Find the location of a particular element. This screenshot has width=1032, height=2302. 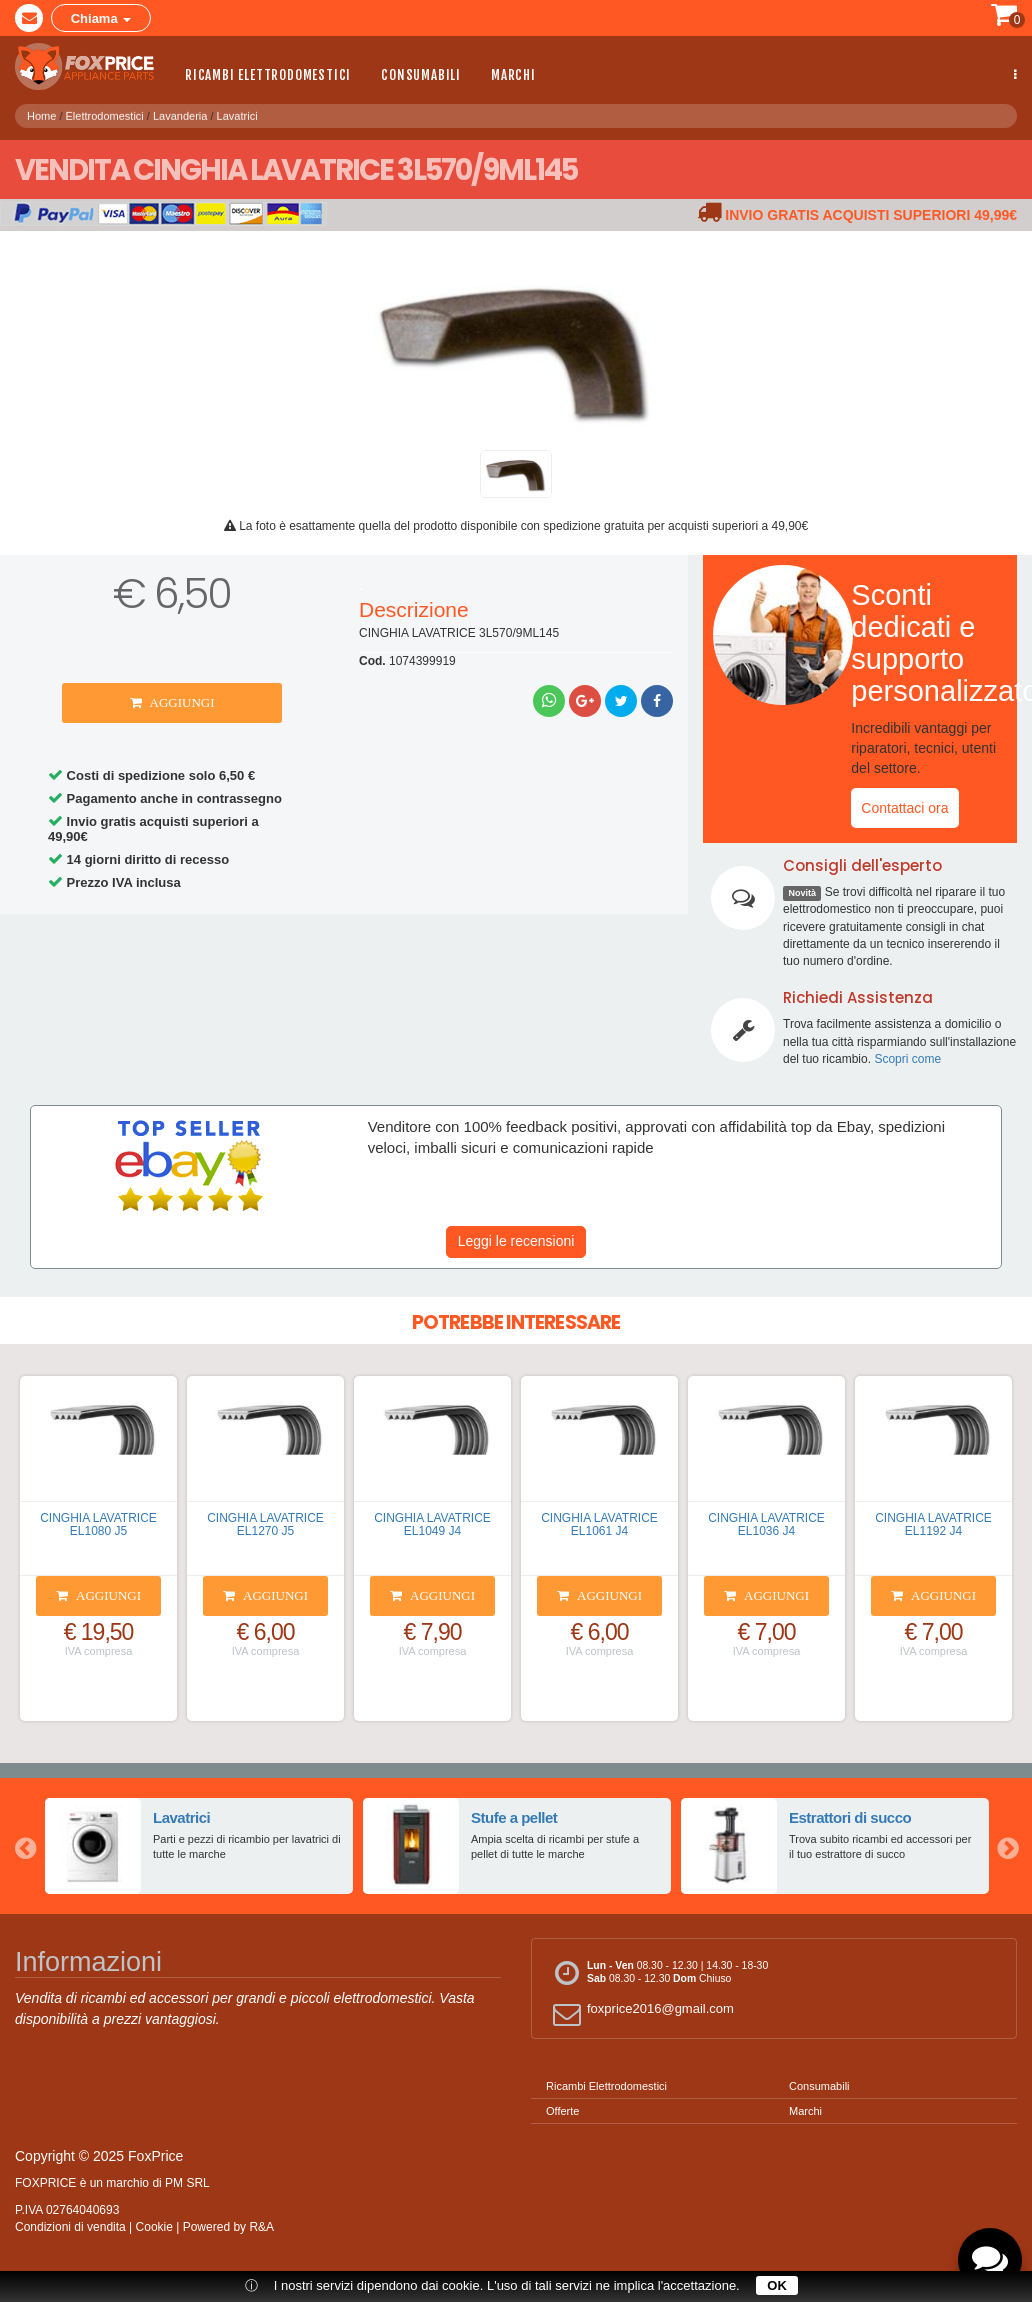

Home is located at coordinates (41, 113).